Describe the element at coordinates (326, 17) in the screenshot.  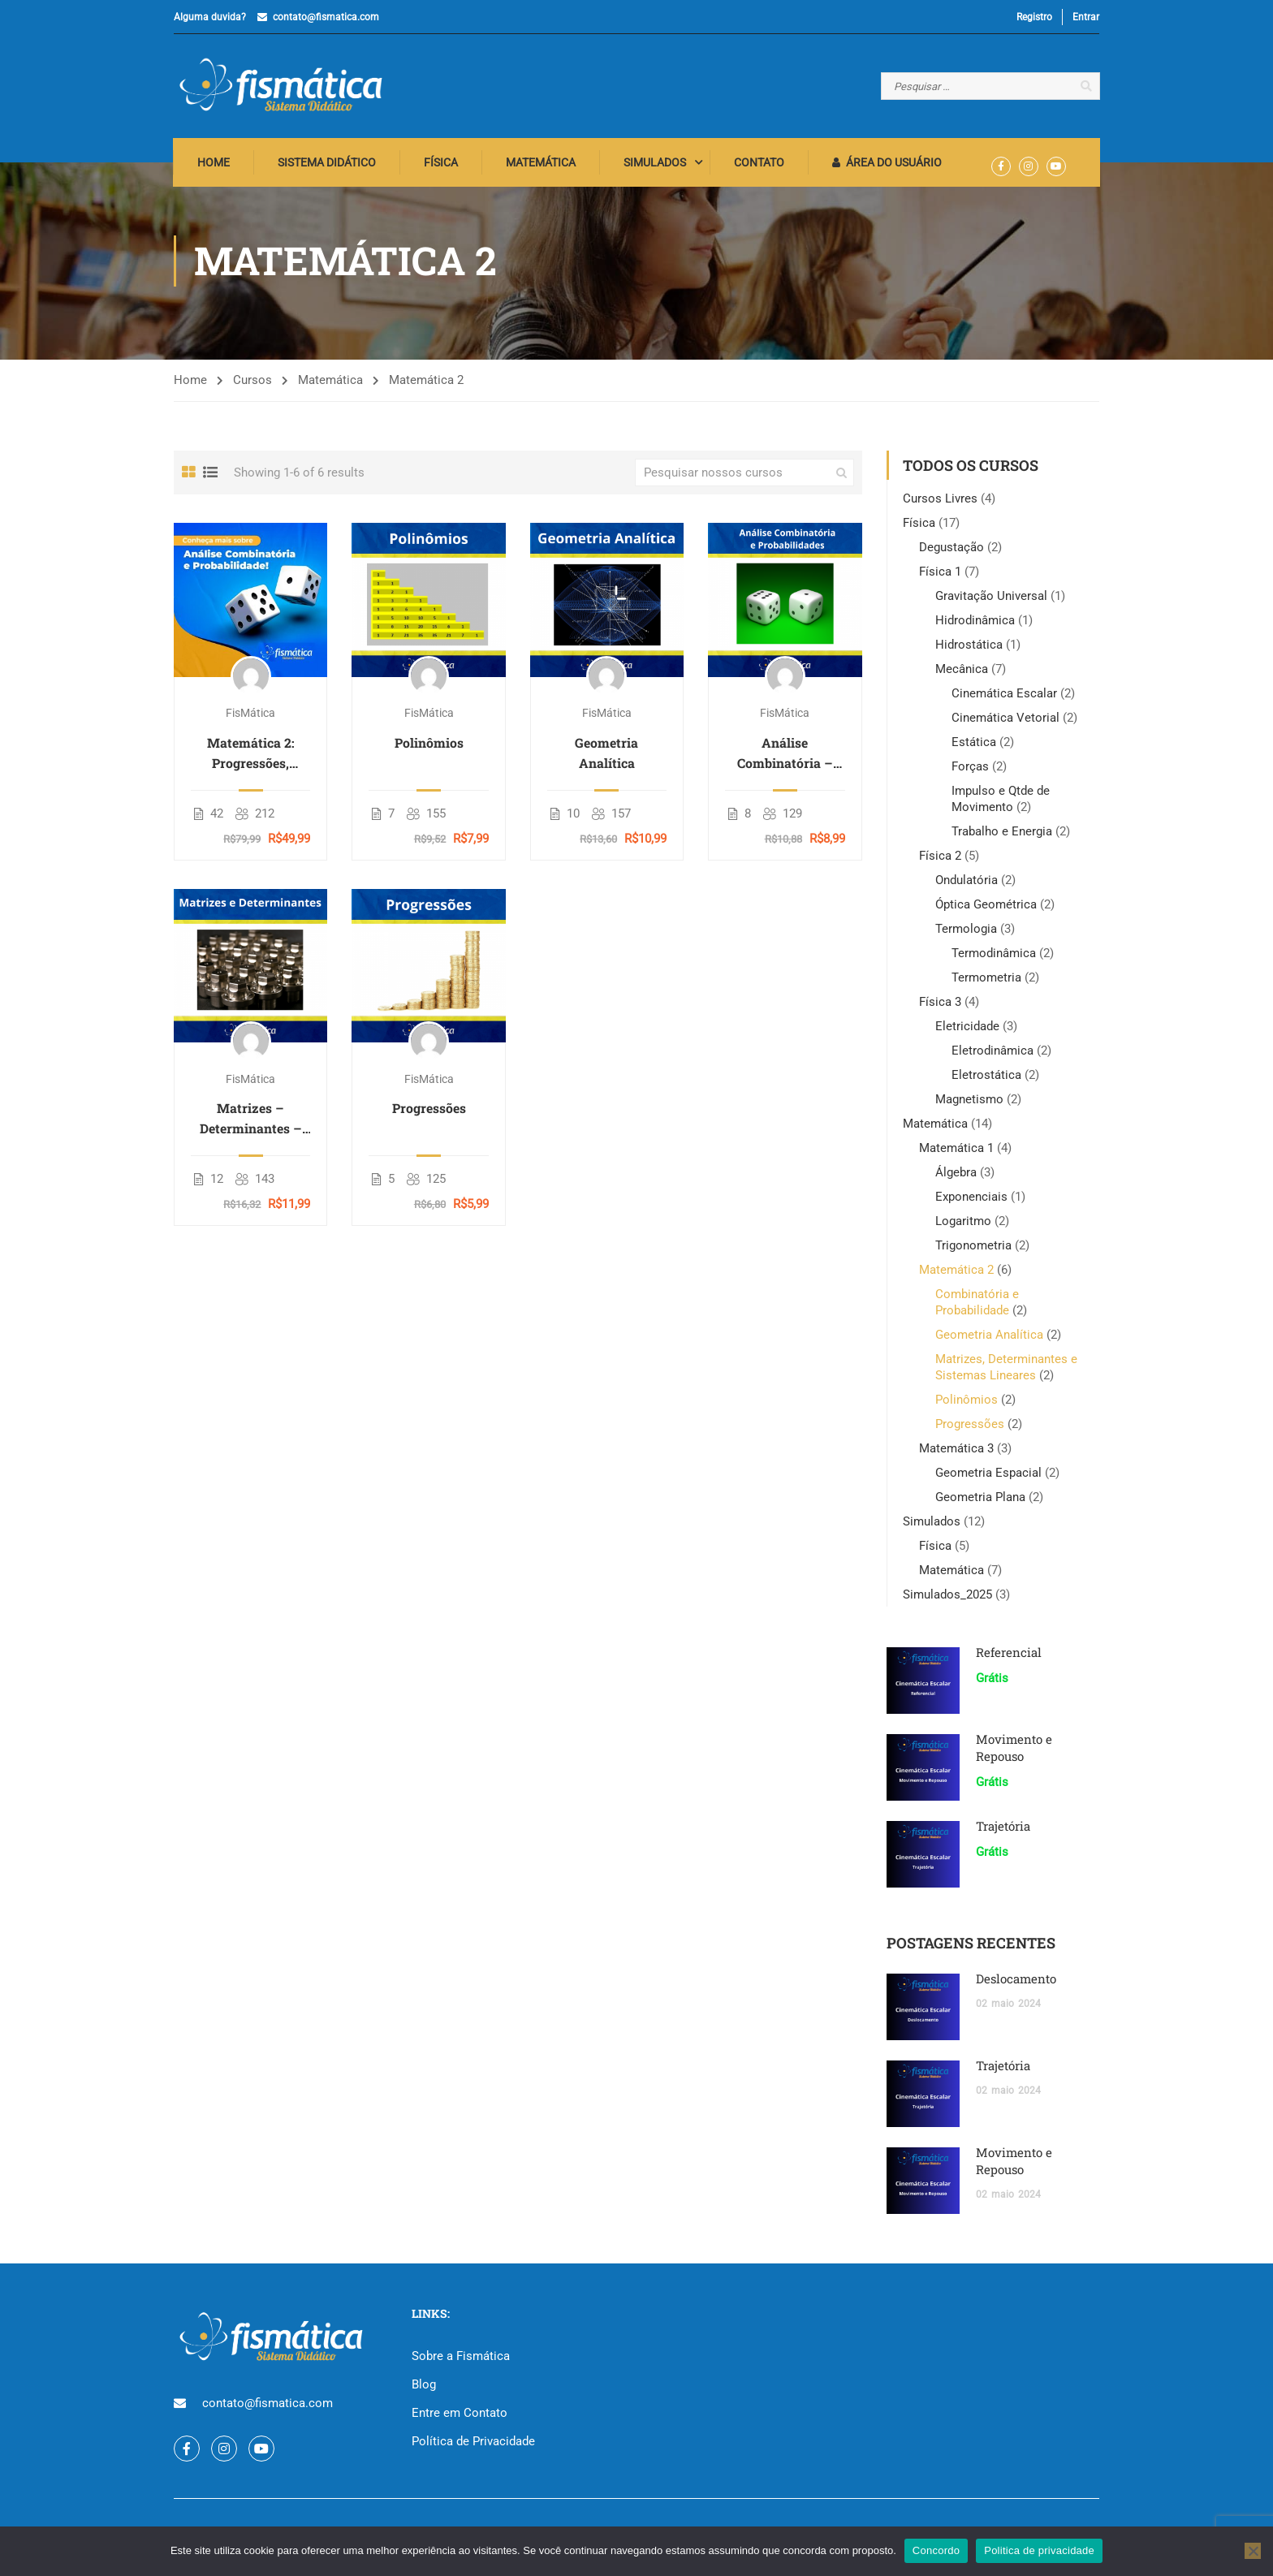
I see `contato@fismatica.com` at that location.